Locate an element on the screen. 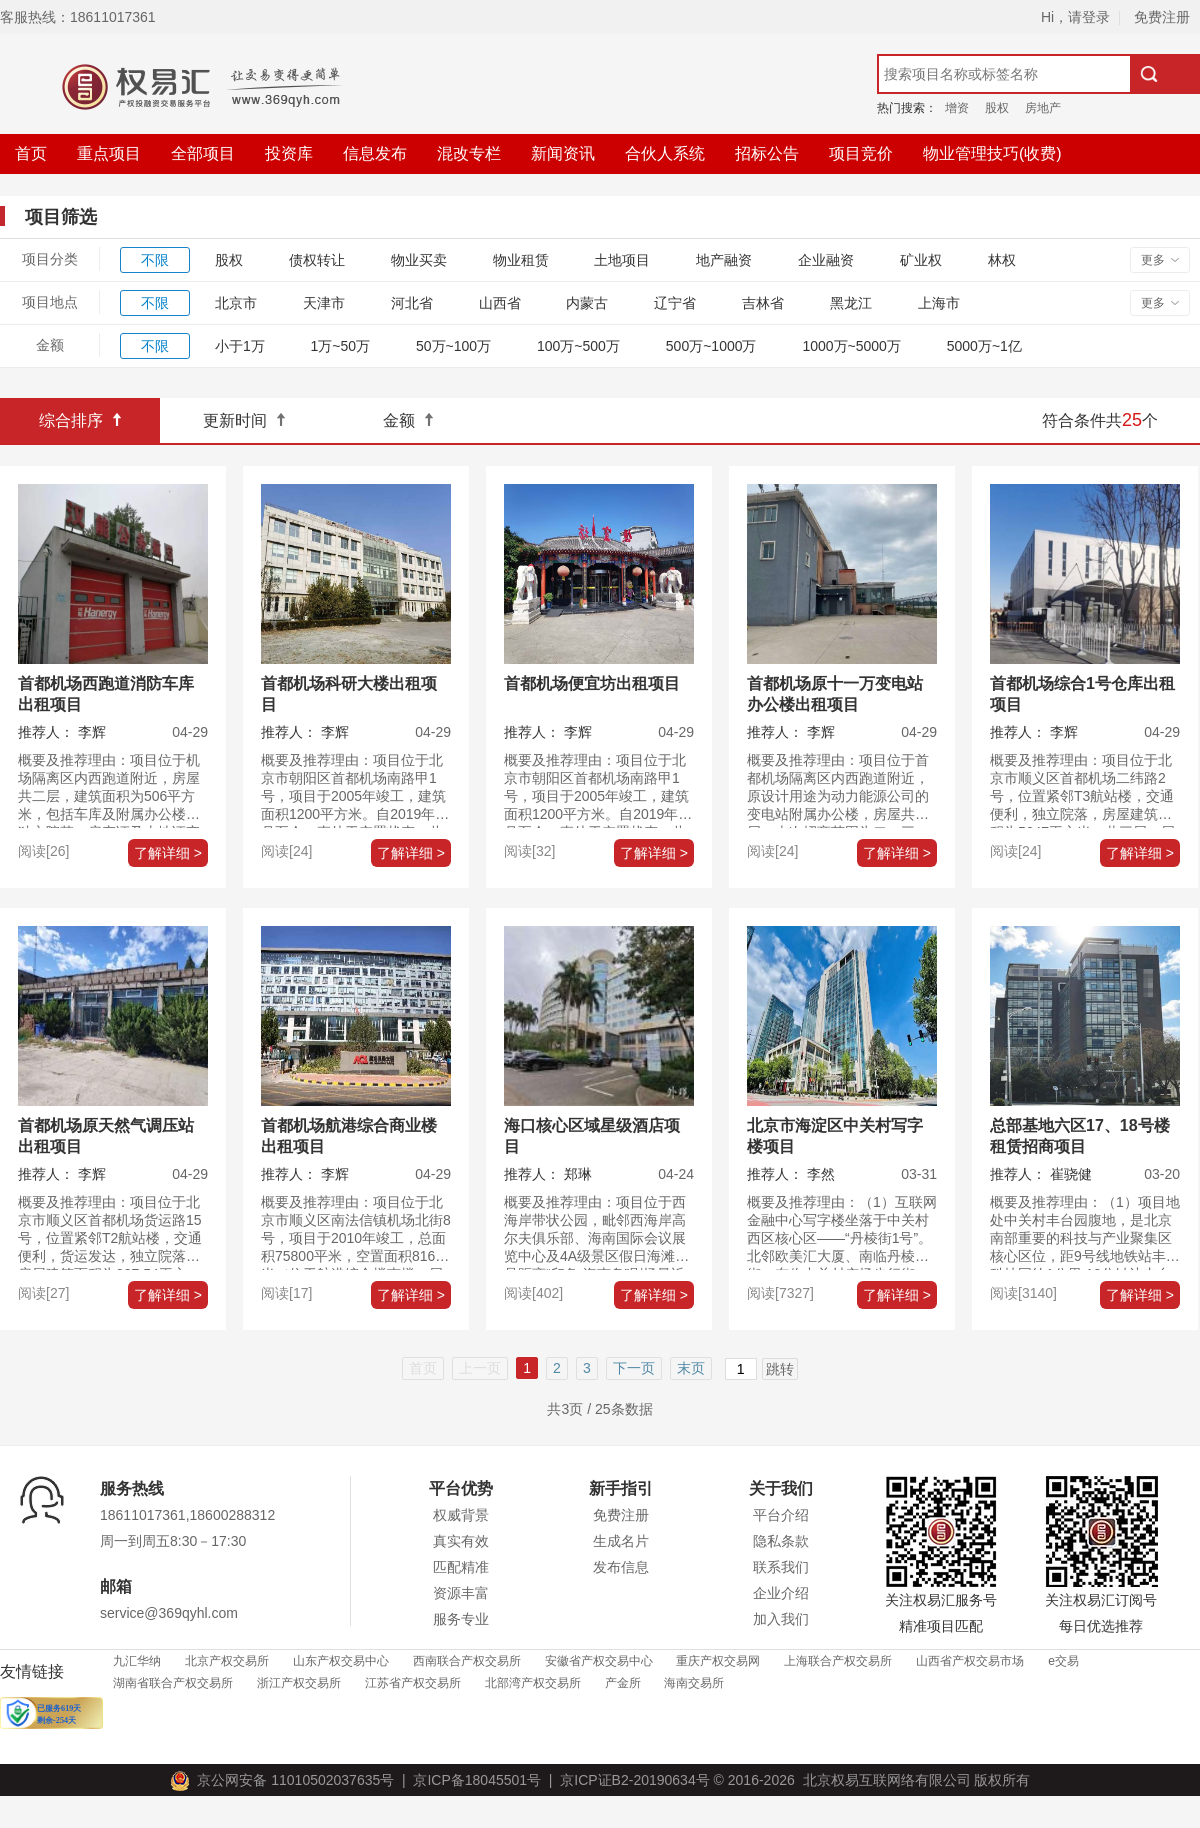  生成名片 is located at coordinates (621, 1541).